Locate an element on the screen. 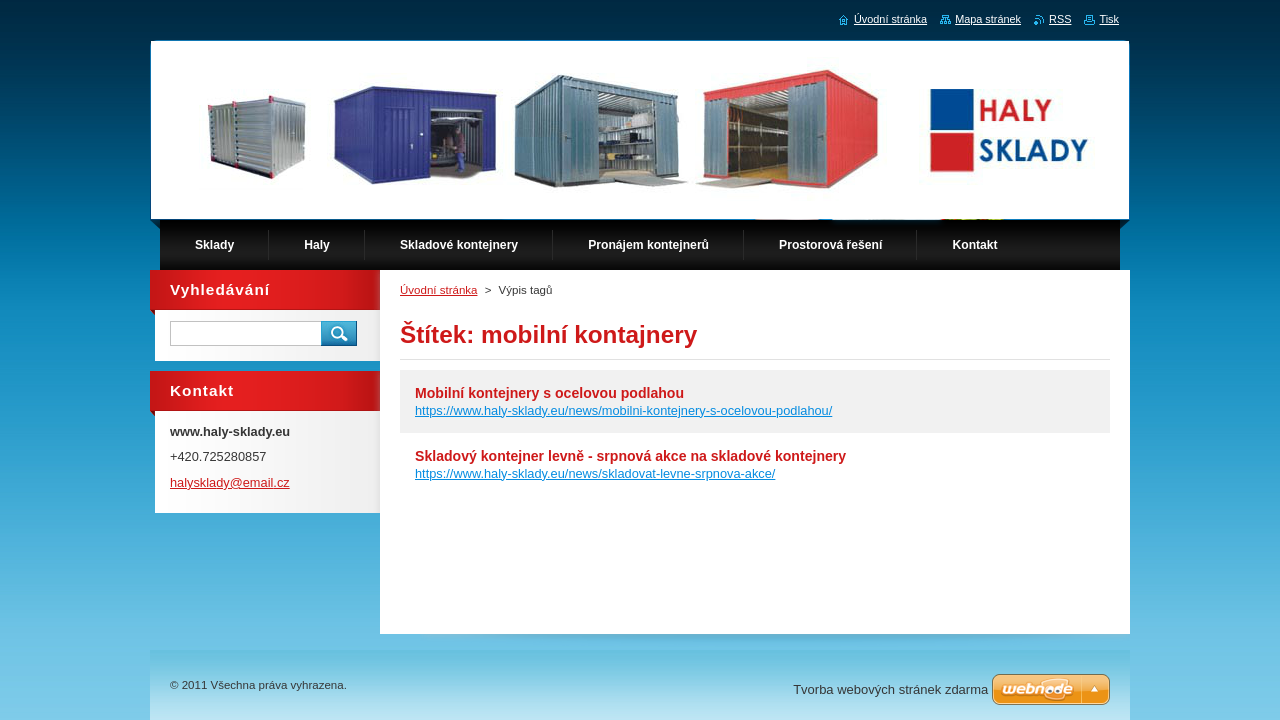 This screenshot has height=720, width=1280. Úvodní stránka is located at coordinates (438, 290).